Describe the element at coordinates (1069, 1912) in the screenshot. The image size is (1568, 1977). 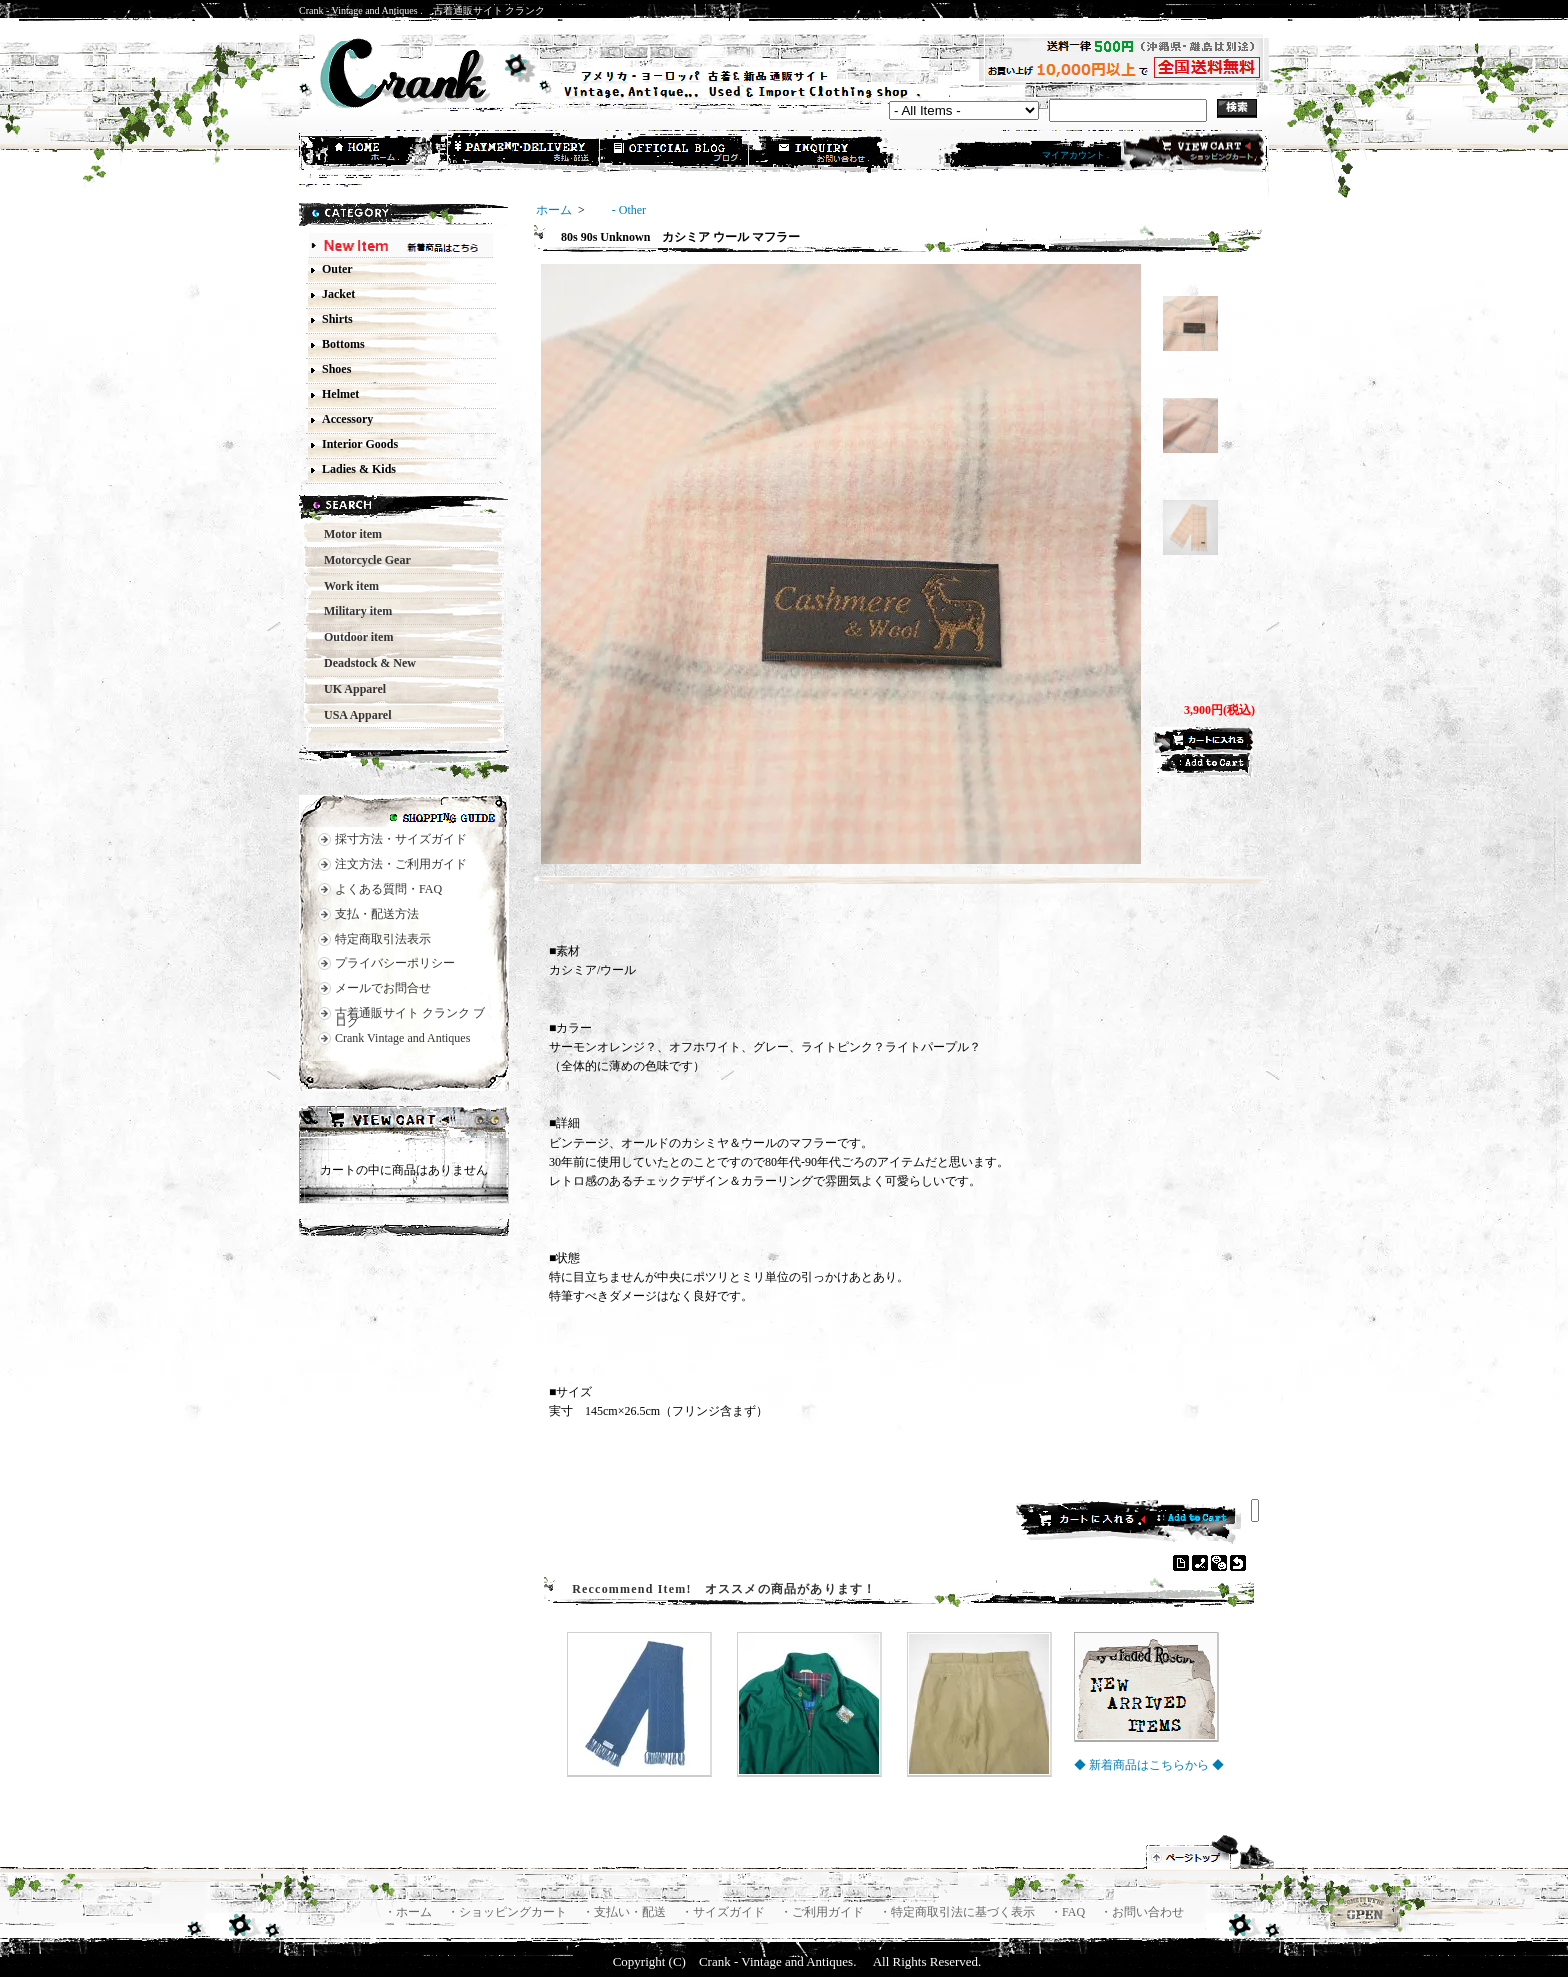
I see `・FAQ` at that location.